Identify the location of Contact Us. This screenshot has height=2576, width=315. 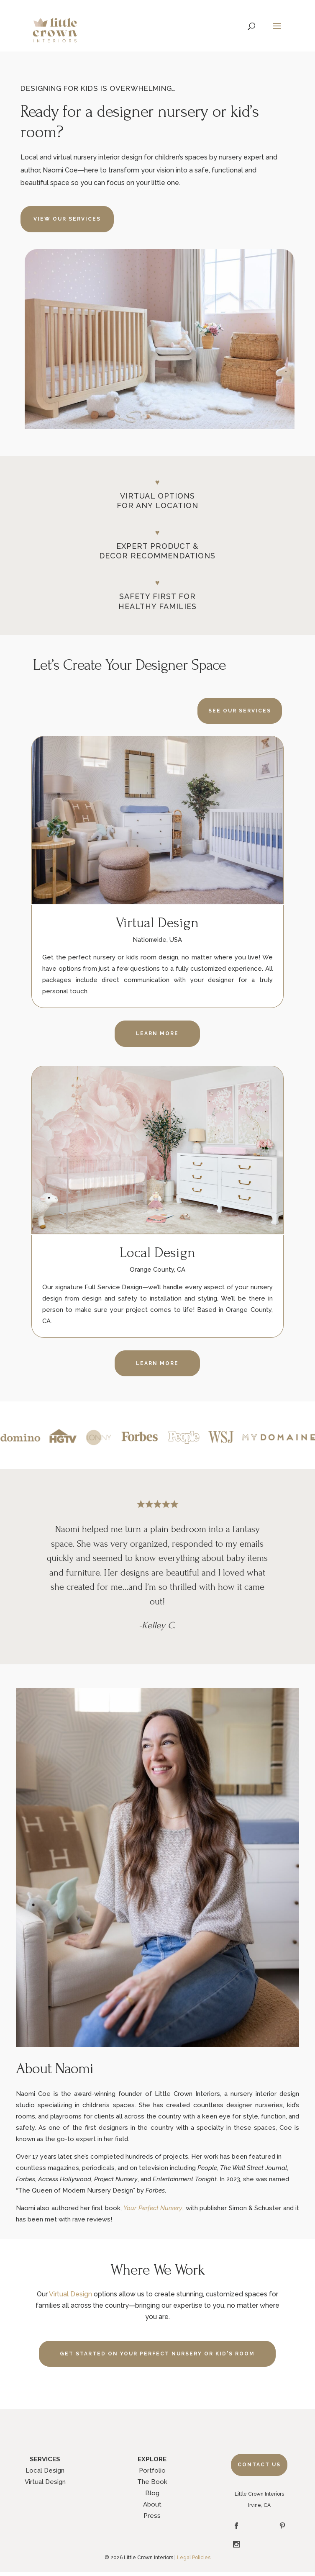
(259, 2465).